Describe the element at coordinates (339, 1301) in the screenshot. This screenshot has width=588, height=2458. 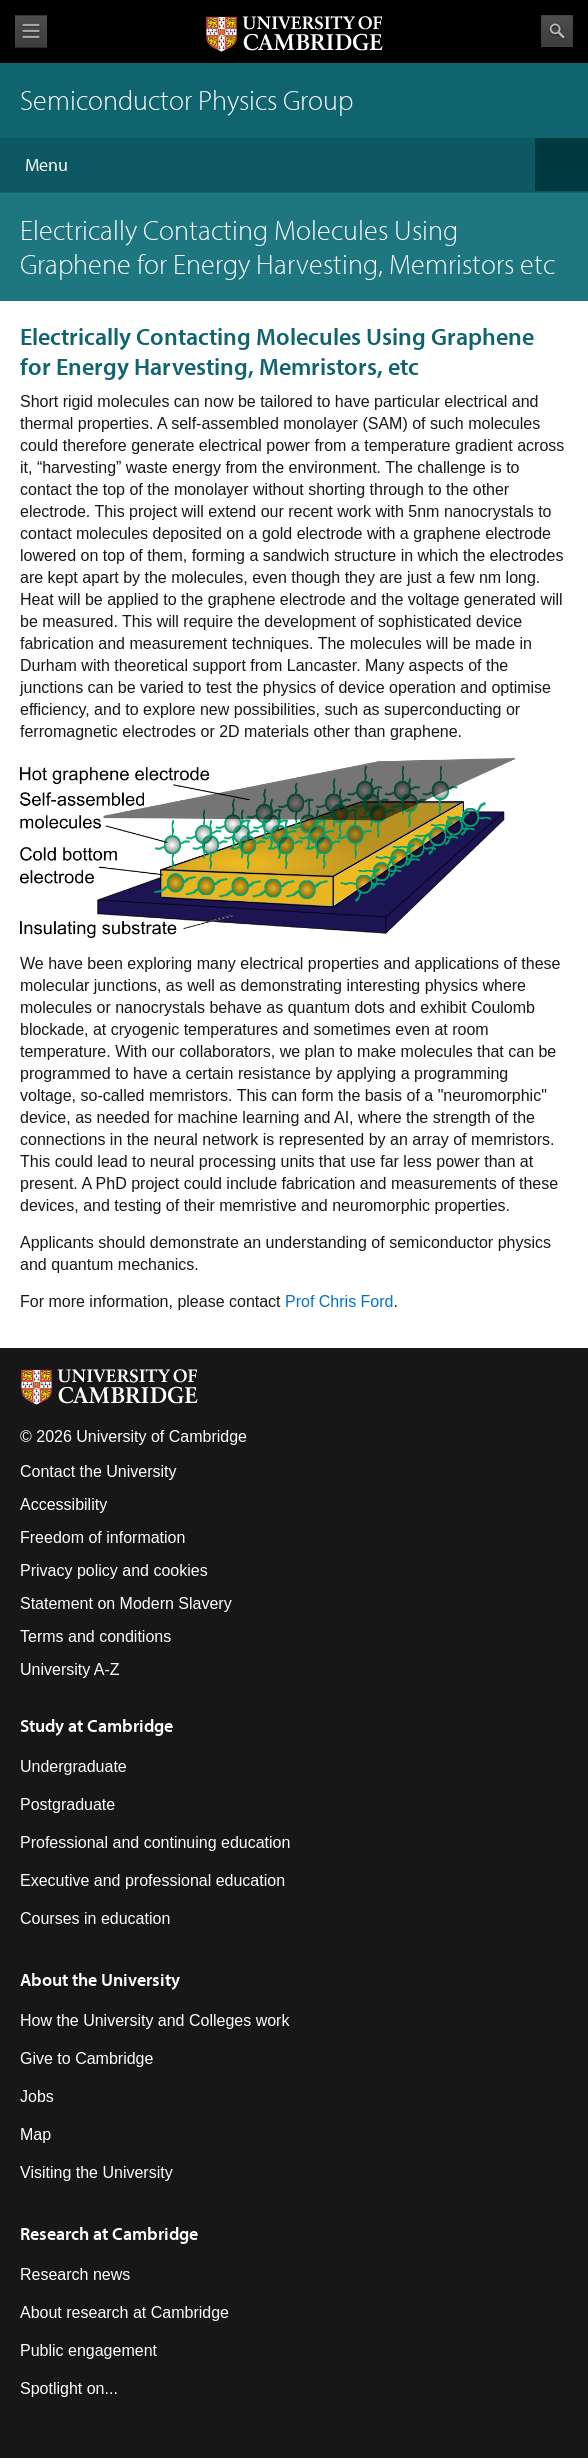
I see `Prof Chris Ford` at that location.